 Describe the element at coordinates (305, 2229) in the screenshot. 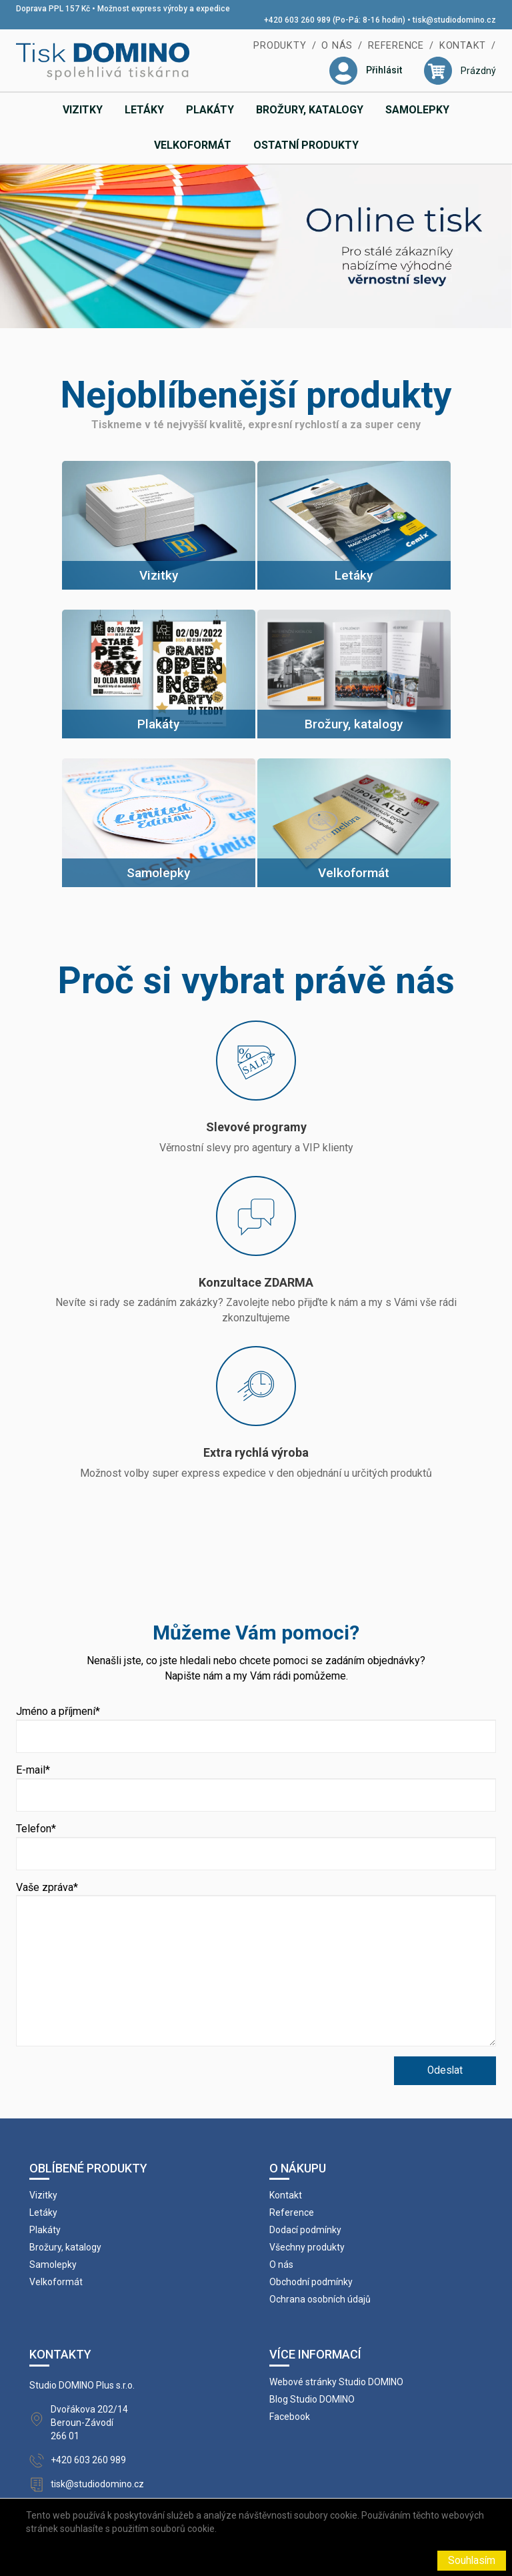

I see `Dodací podmínky` at that location.